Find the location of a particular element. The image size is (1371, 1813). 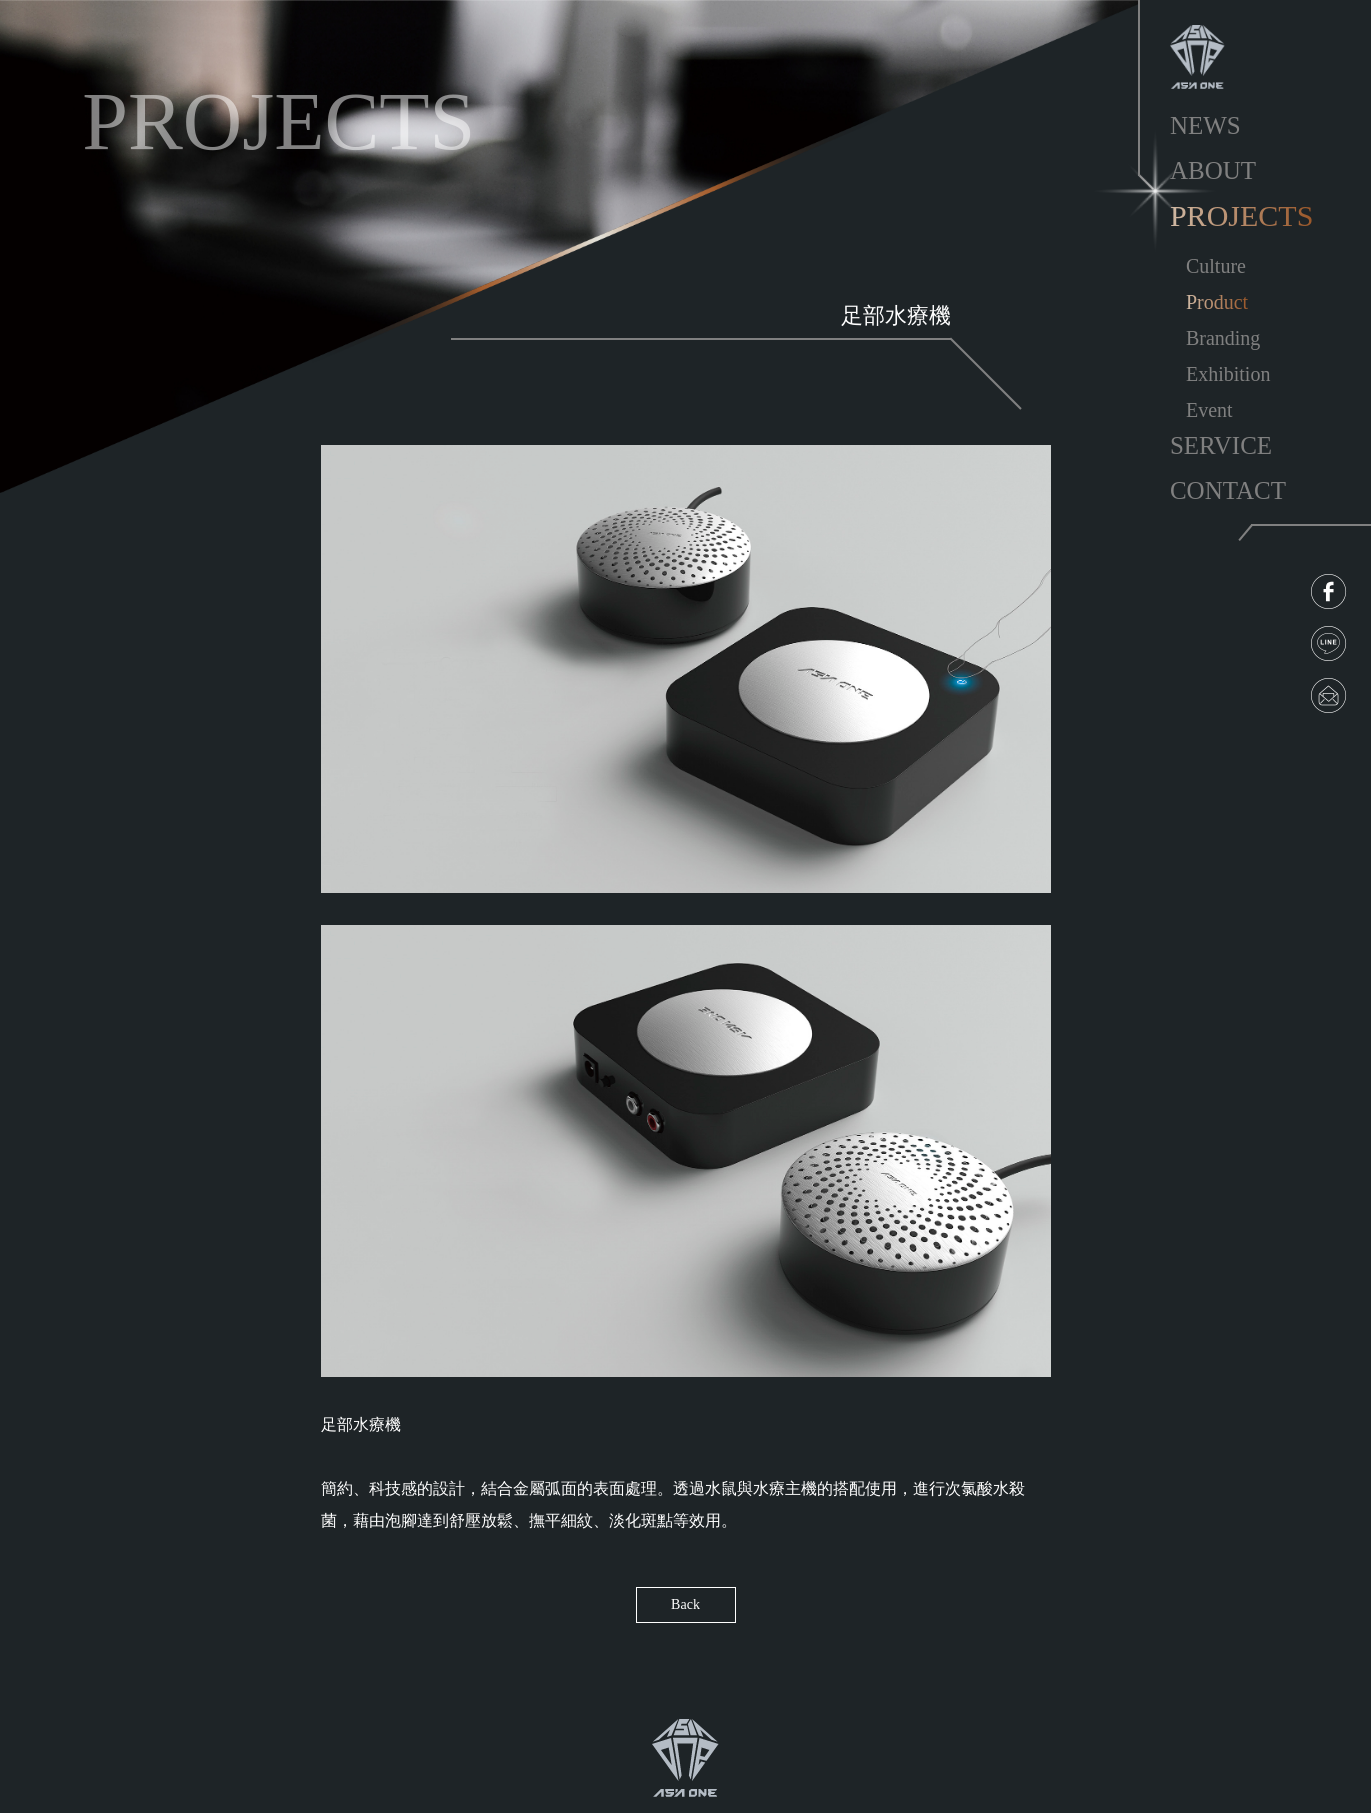

Back is located at coordinates (685, 1604).